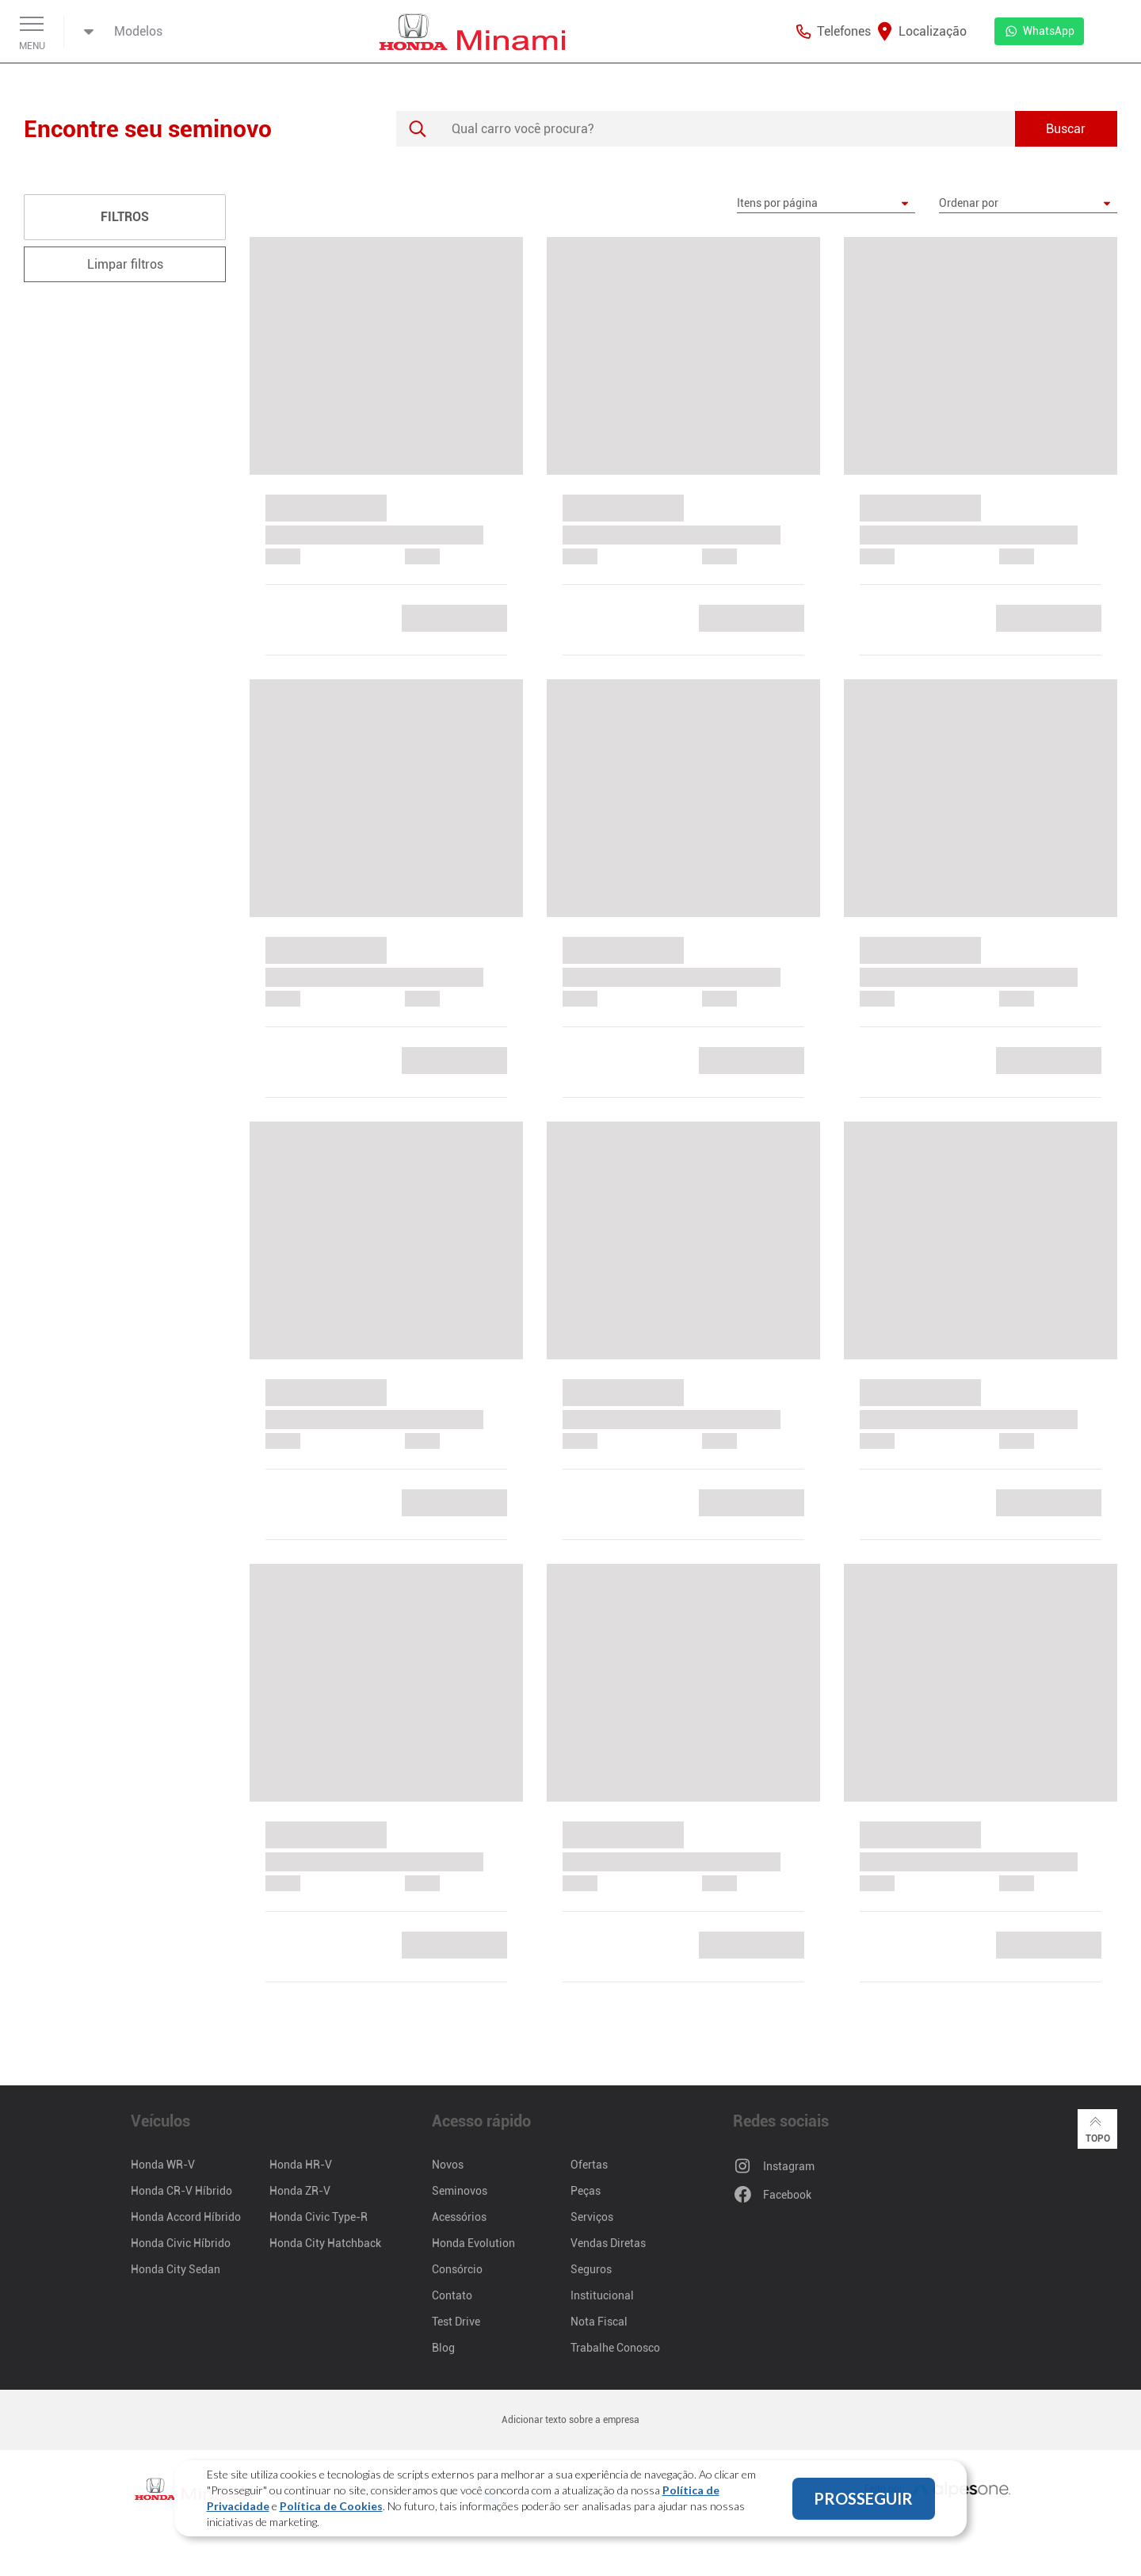 This screenshot has height=2576, width=1141. Describe the element at coordinates (325, 2243) in the screenshot. I see `Honda City Hatchback` at that location.